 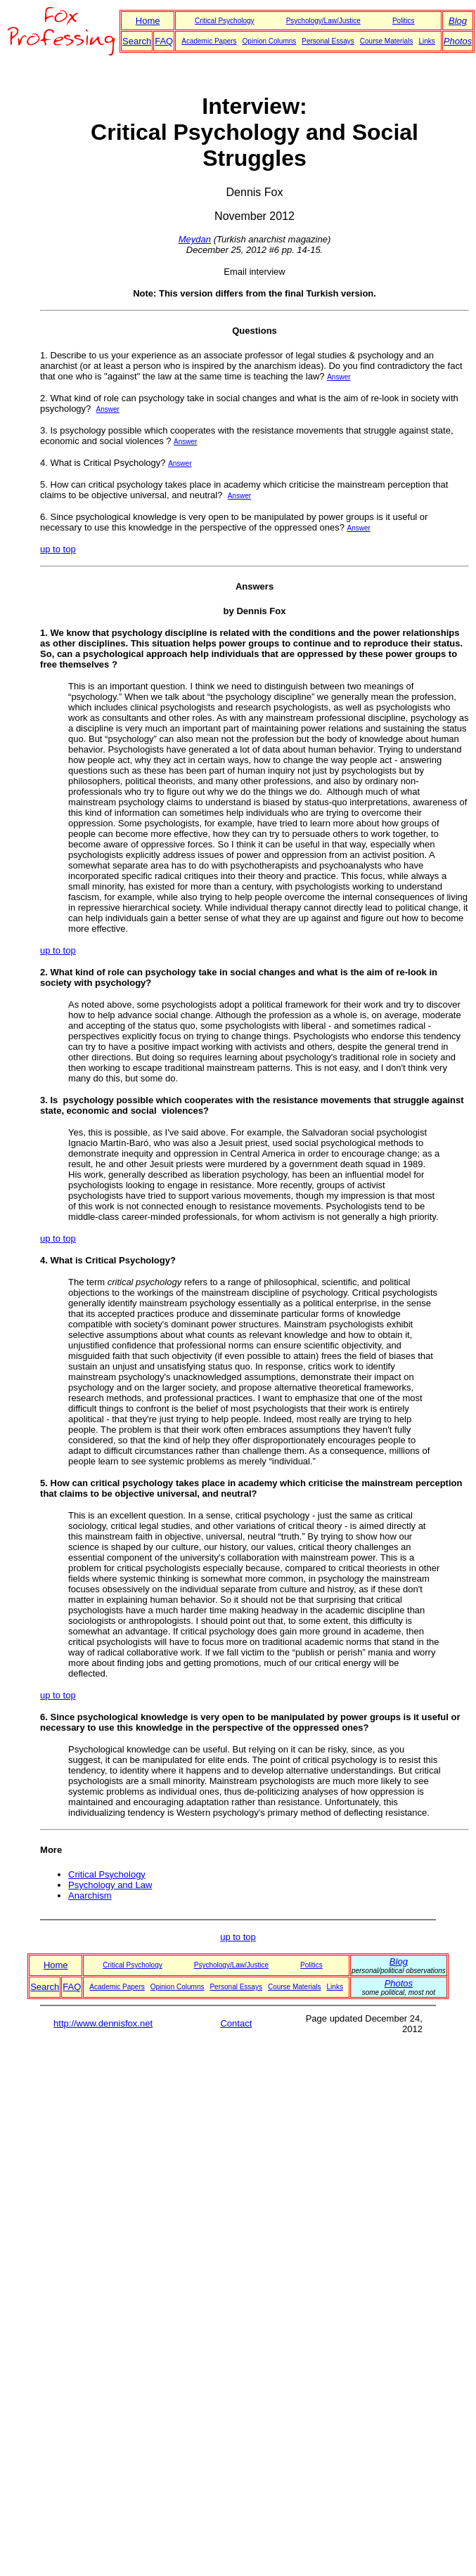 I want to click on up to top, so click(x=58, y=549).